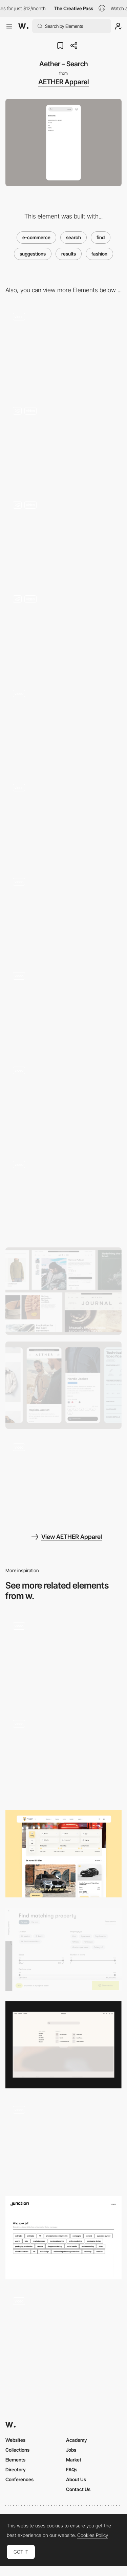  What do you see at coordinates (19, 2479) in the screenshot?
I see `Conferences` at bounding box center [19, 2479].